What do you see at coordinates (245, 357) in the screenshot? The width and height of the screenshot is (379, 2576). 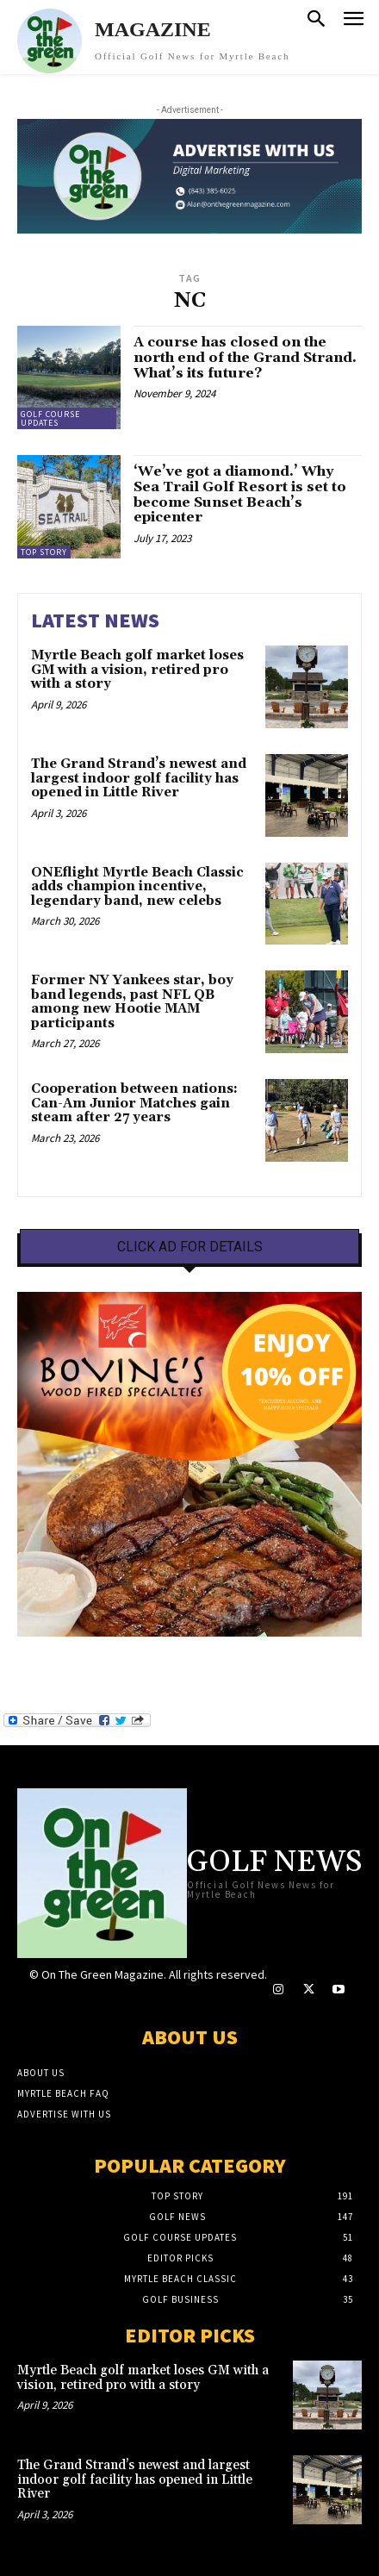 I see `A course has closed on the north end of the Grand Strand. What’s its future?` at bounding box center [245, 357].